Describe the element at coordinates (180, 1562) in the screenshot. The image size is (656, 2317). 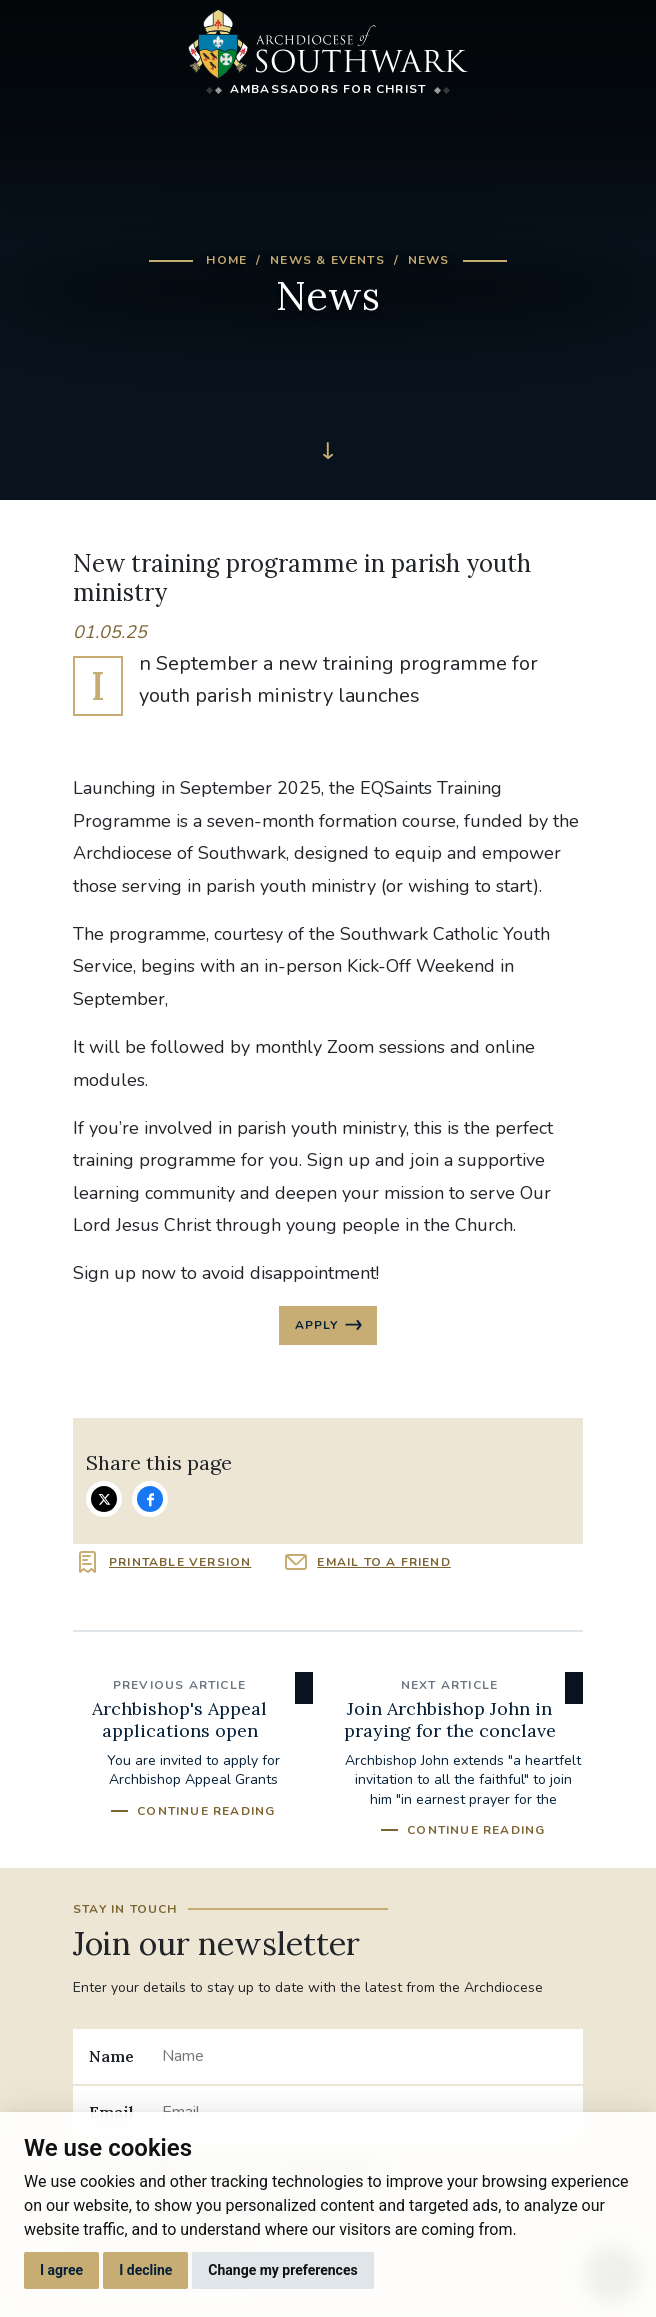
I see `Printable version` at that location.